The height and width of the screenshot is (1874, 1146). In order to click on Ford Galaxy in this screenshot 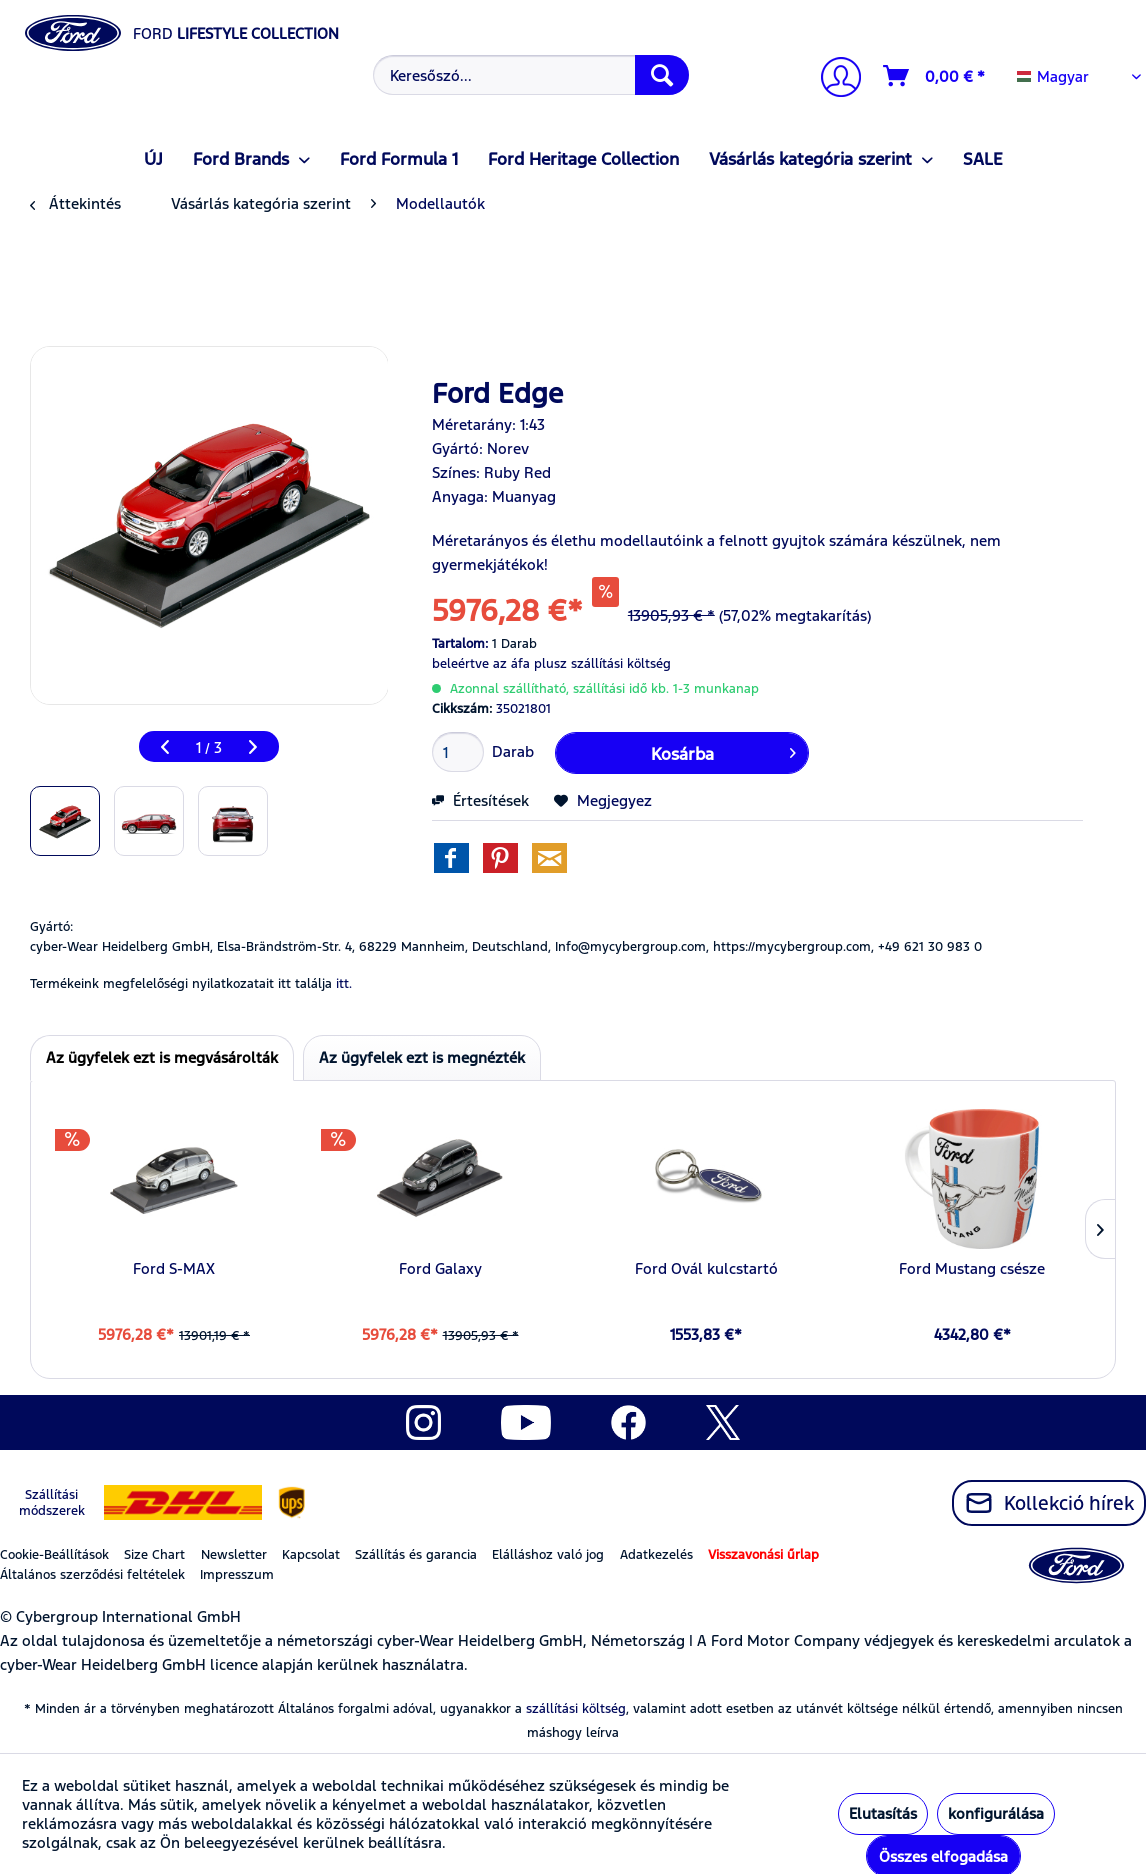, I will do `click(440, 1268)`.